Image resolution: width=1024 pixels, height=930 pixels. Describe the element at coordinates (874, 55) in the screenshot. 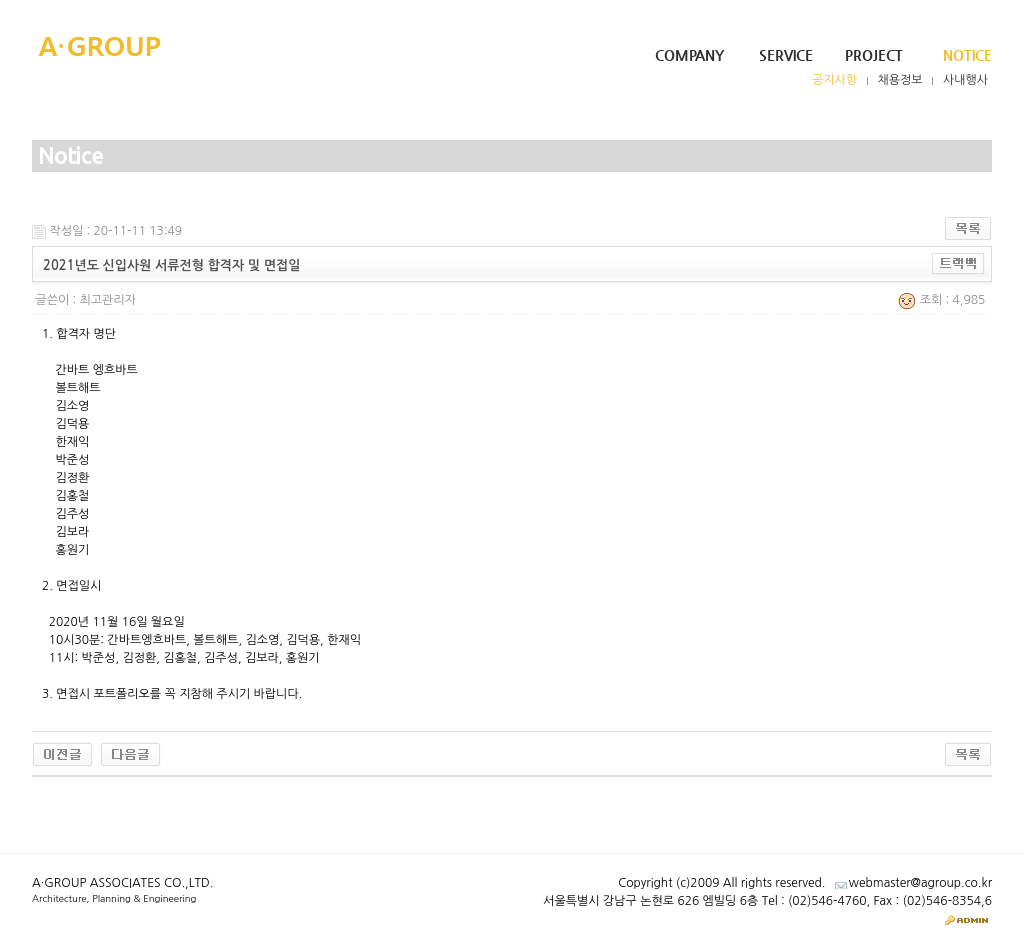

I see `Project` at that location.